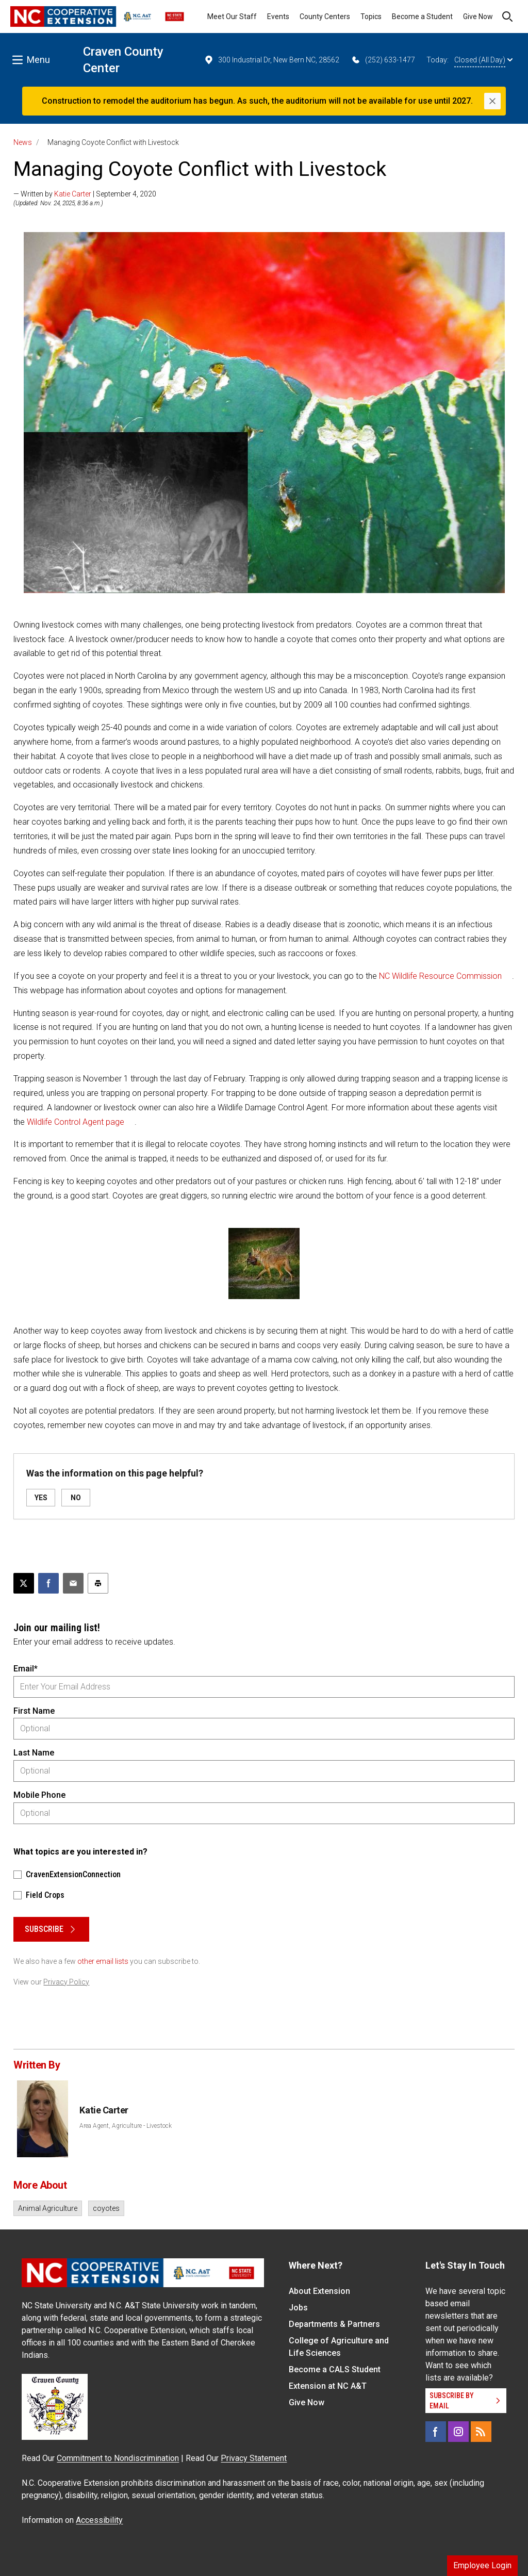  What do you see at coordinates (98, 1583) in the screenshot?
I see `[Print this article]` at bounding box center [98, 1583].